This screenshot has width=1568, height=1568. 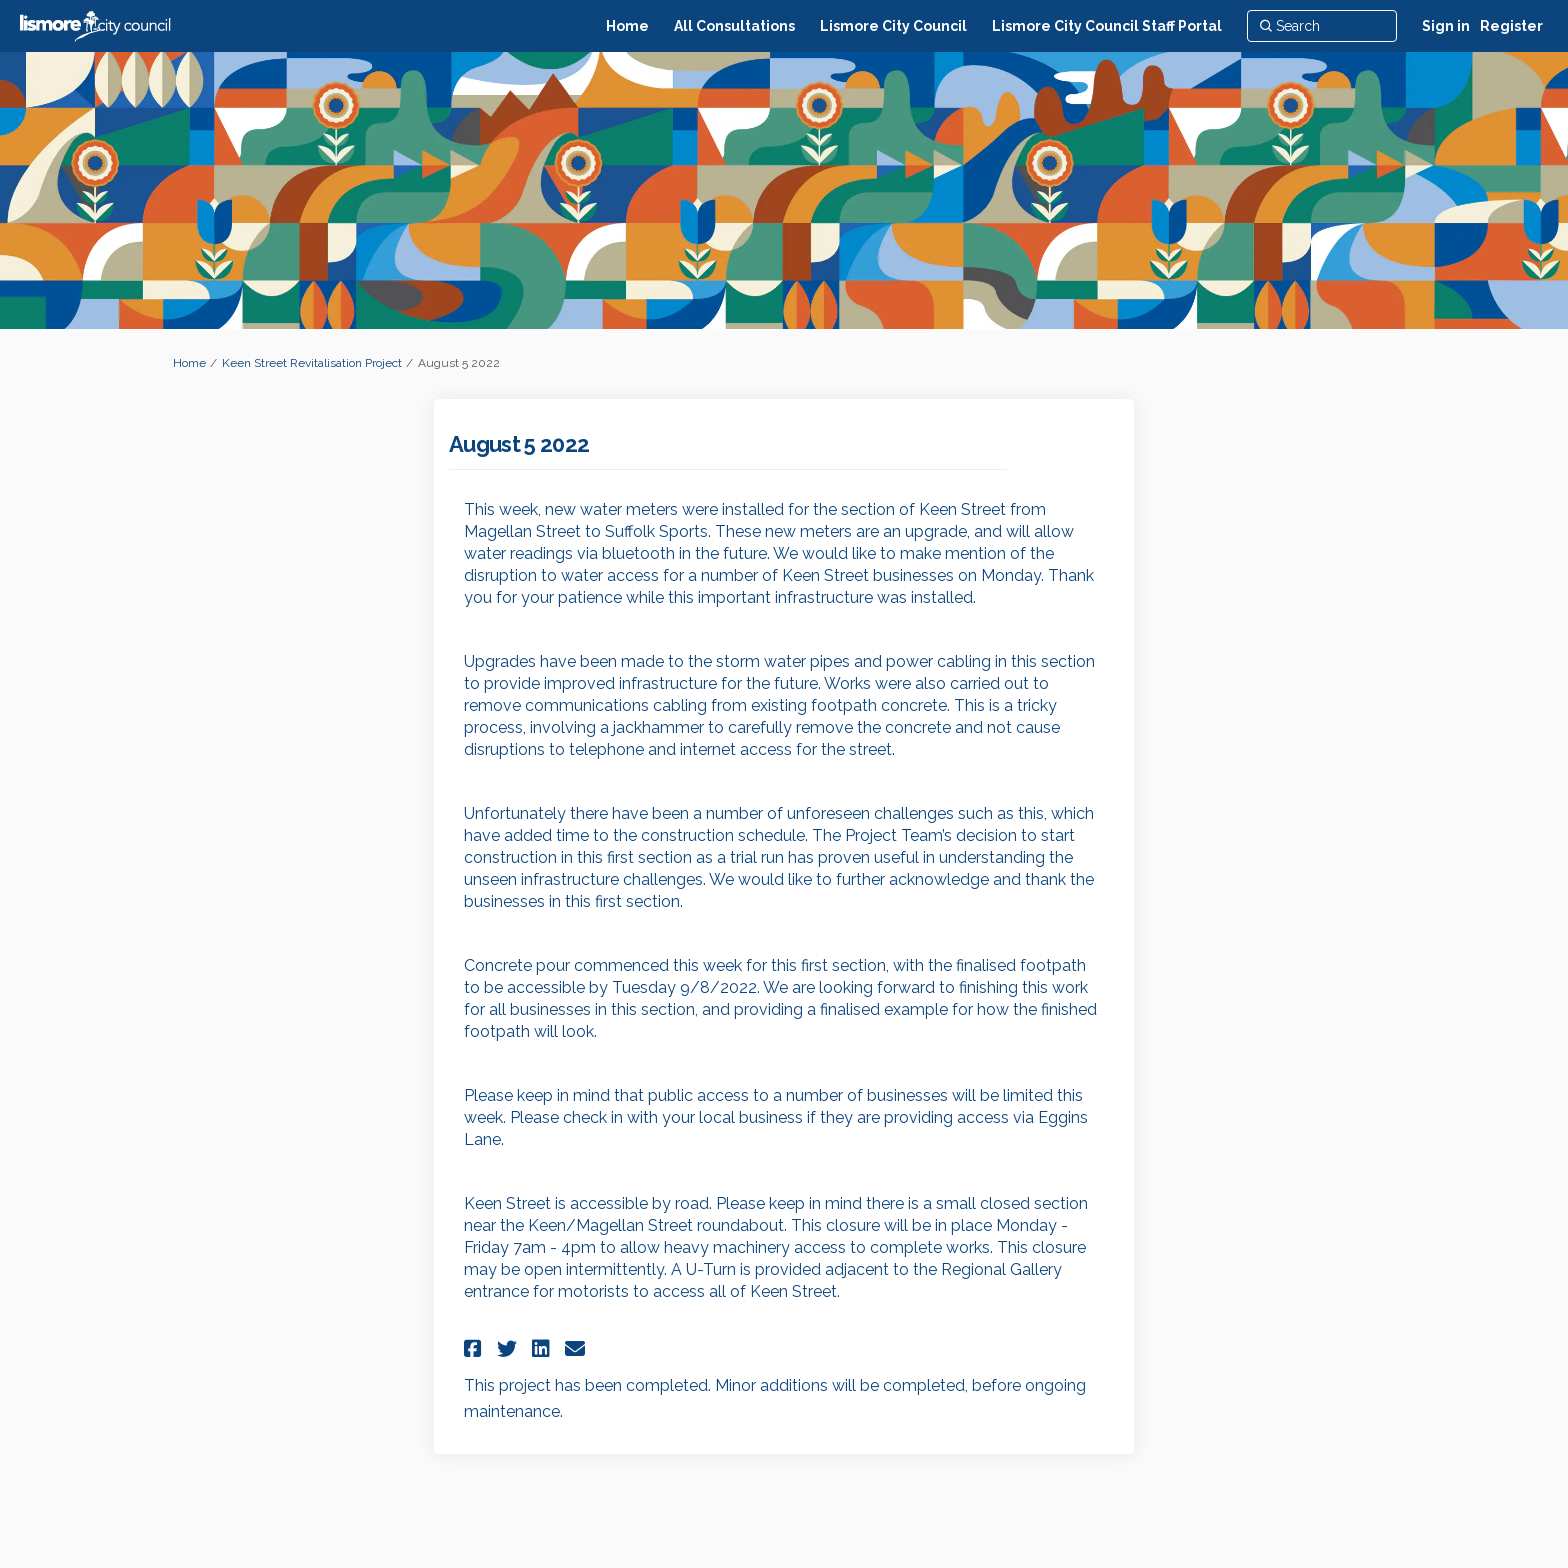 What do you see at coordinates (1446, 26) in the screenshot?
I see `Sign in` at bounding box center [1446, 26].